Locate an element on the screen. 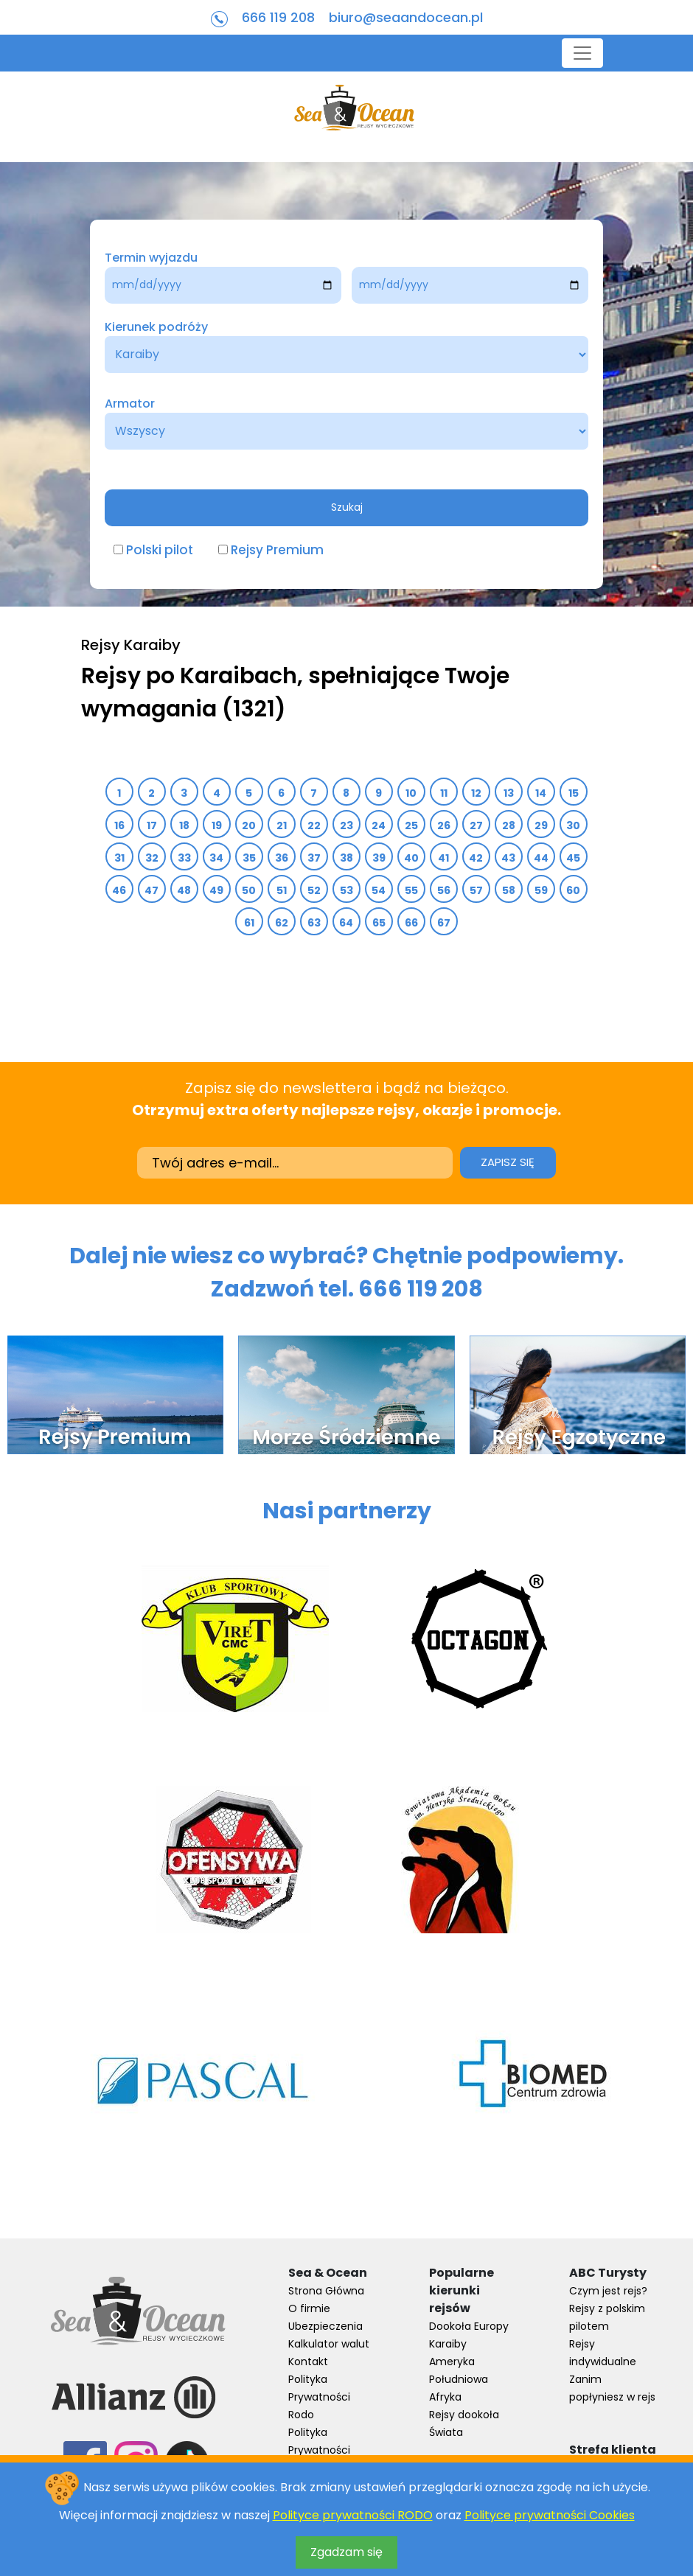 Image resolution: width=693 pixels, height=2576 pixels. 18 is located at coordinates (184, 825).